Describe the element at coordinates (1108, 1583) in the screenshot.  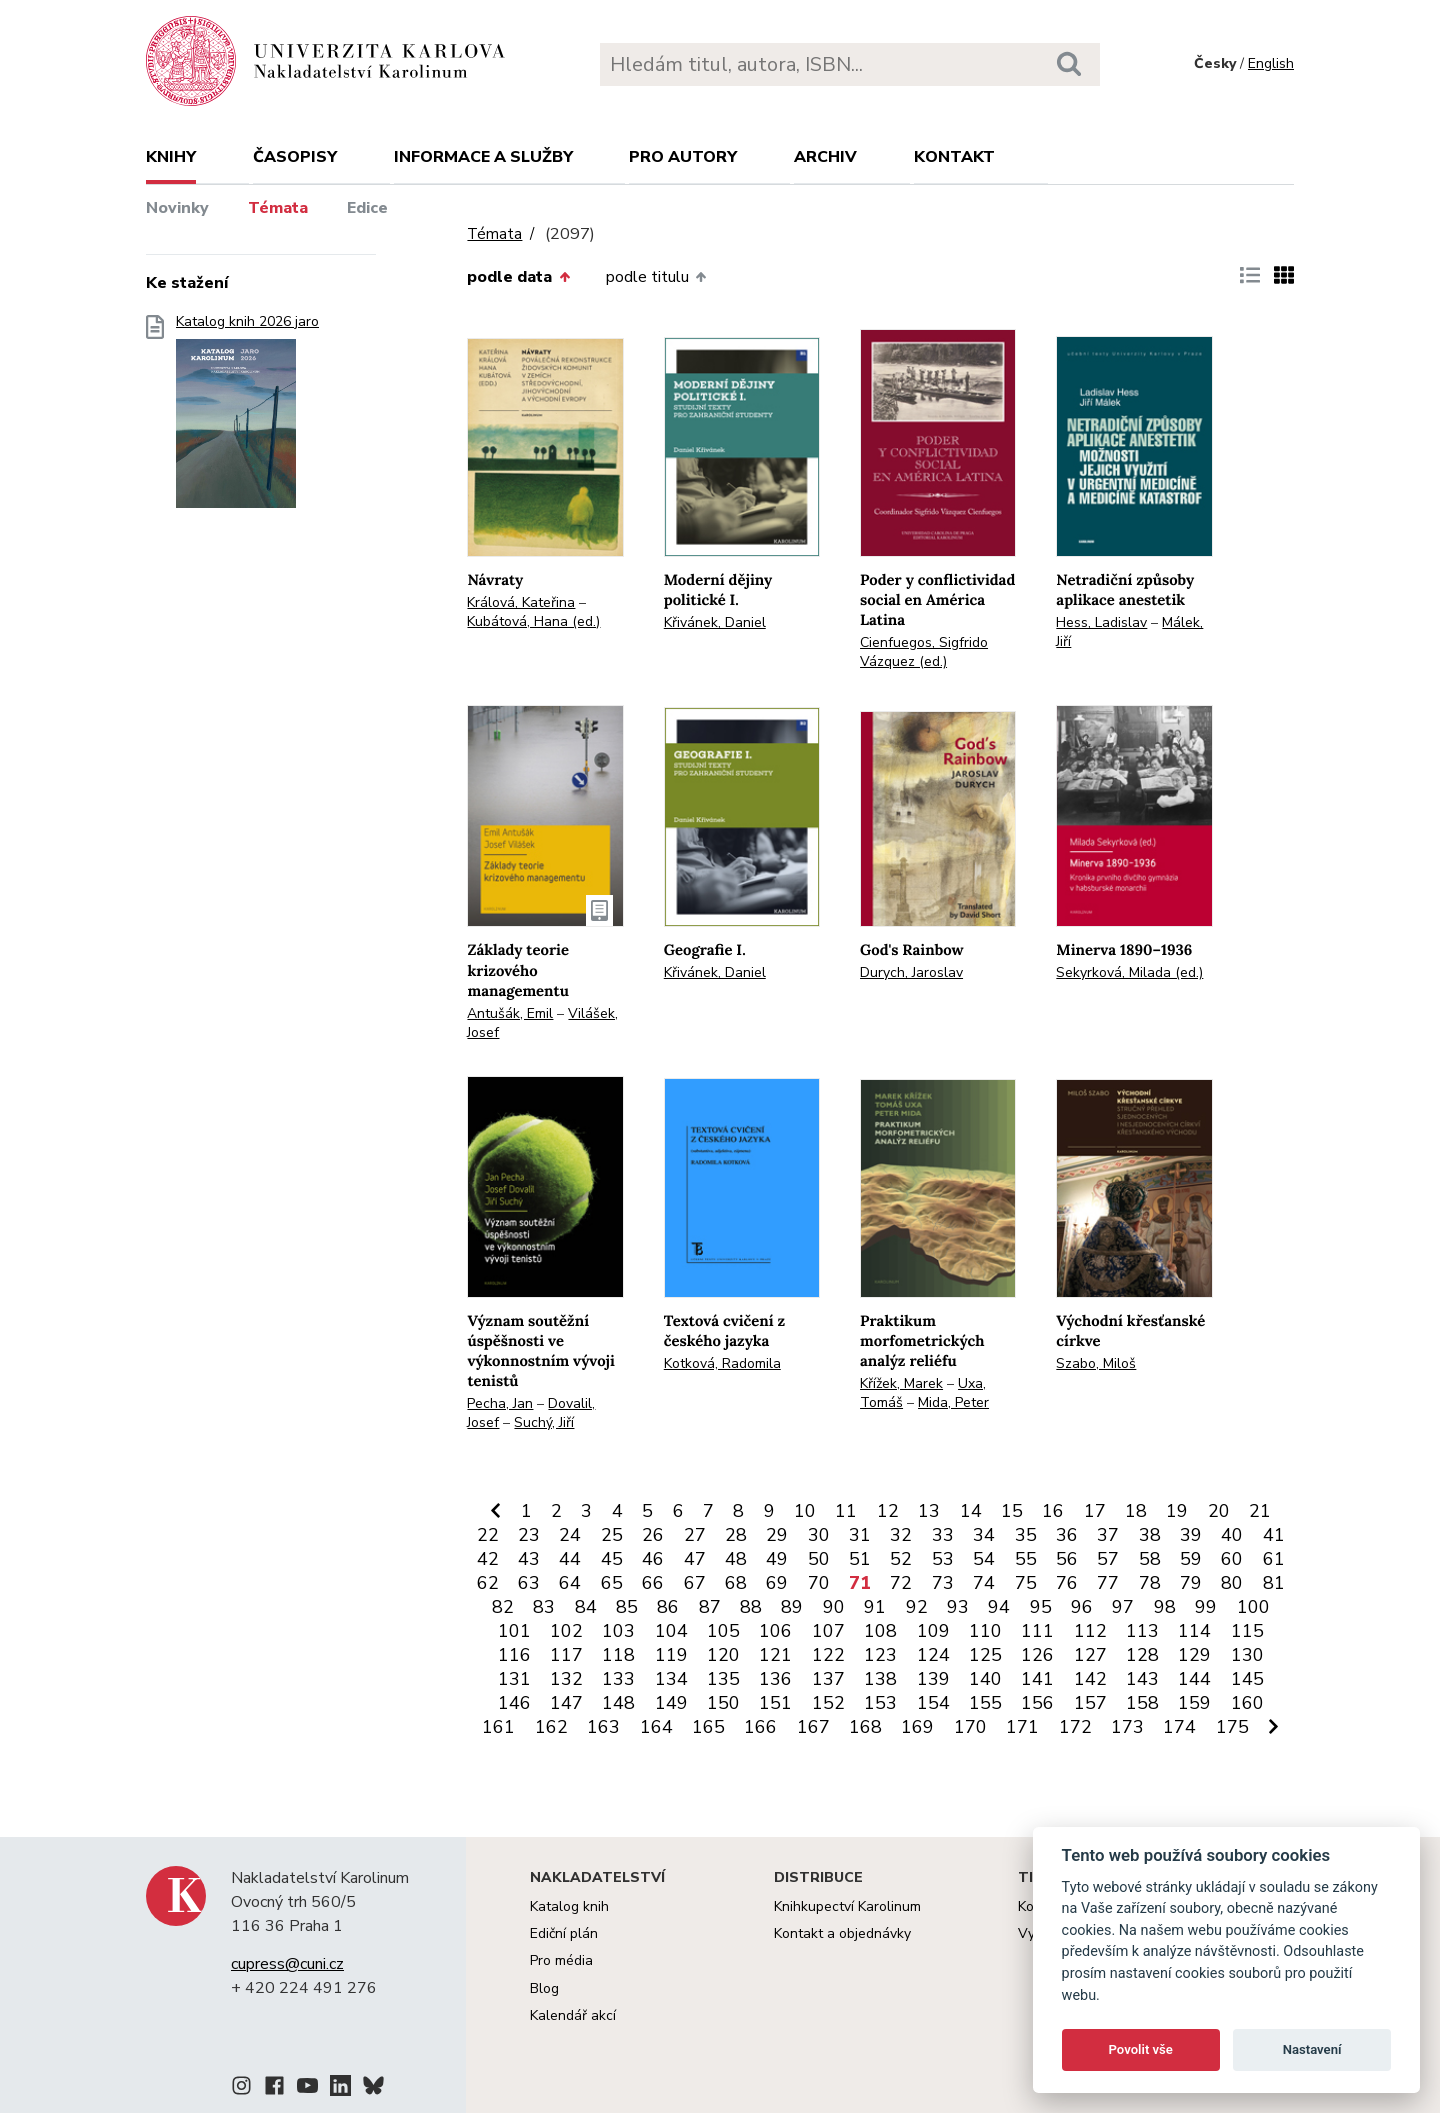
I see `77` at that location.